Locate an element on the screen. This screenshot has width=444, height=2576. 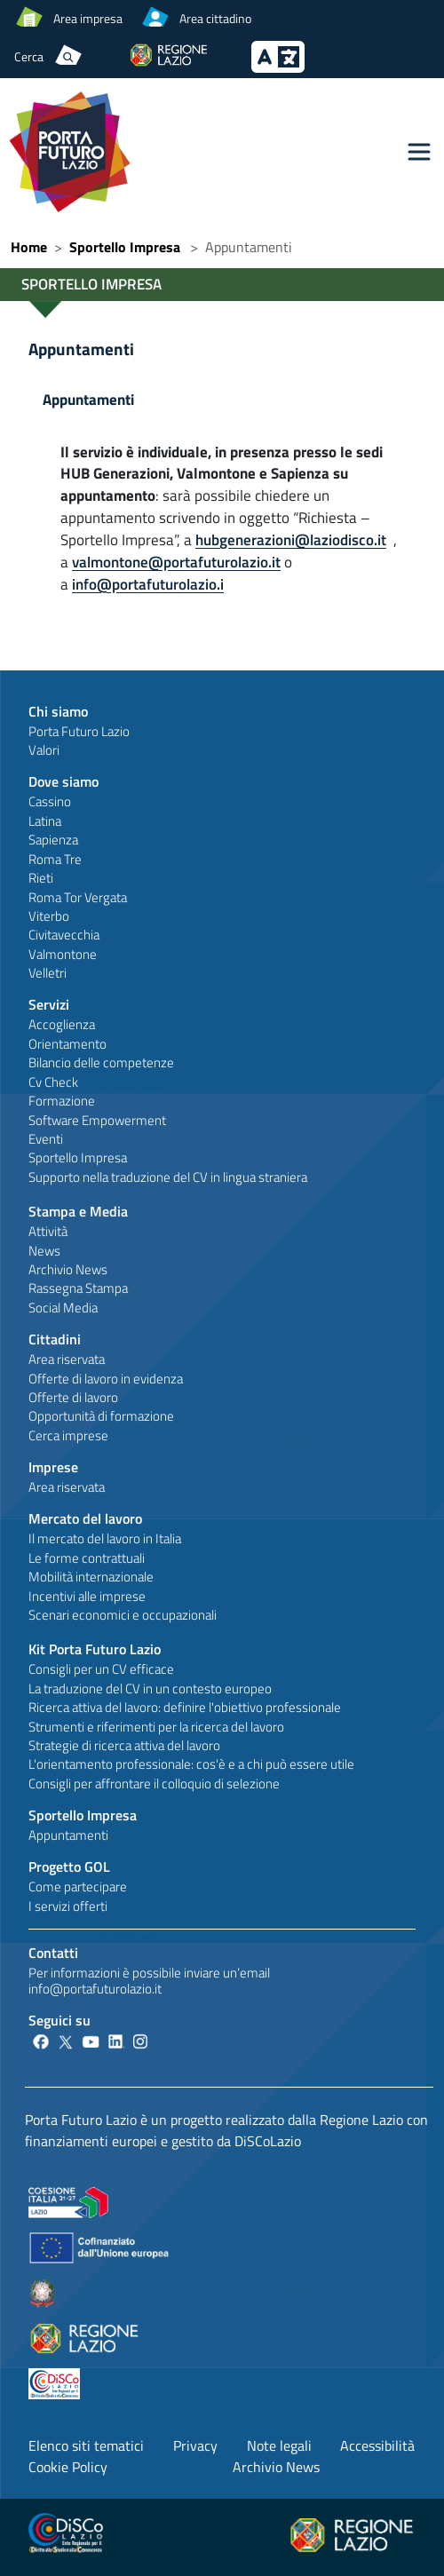
Porta Futuro Lazio is located at coordinates (79, 731).